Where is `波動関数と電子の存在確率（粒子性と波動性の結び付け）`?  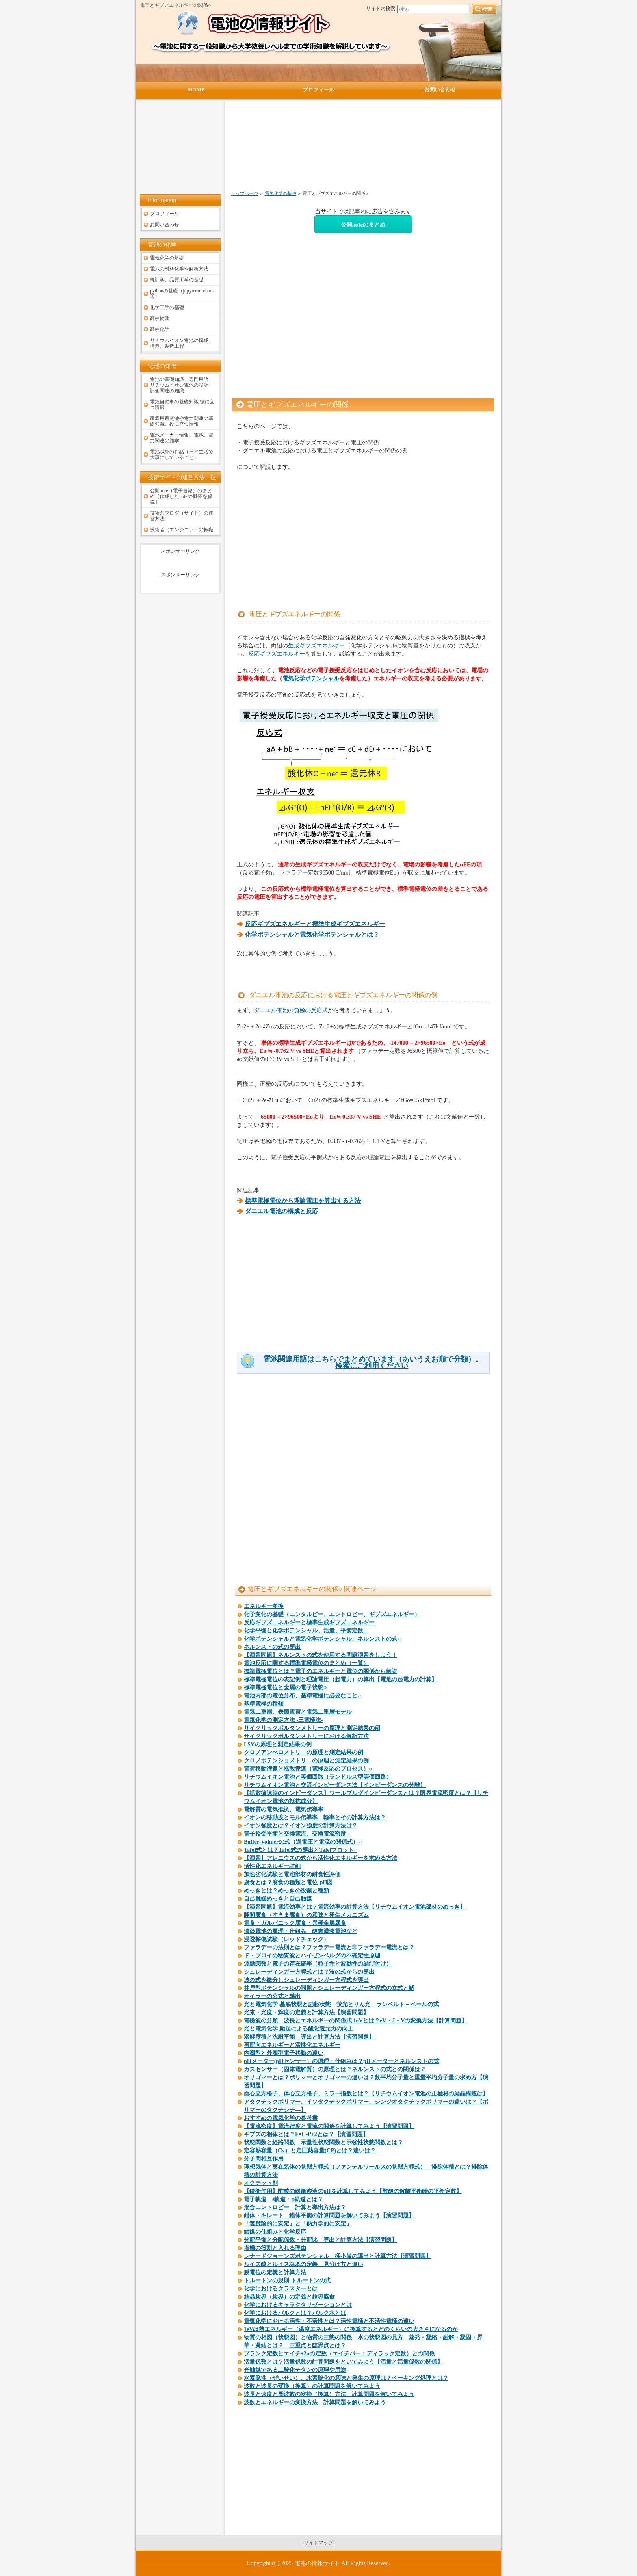 波動関数と電子の存在確率（粒子性と波動性の結び付け） is located at coordinates (318, 1964).